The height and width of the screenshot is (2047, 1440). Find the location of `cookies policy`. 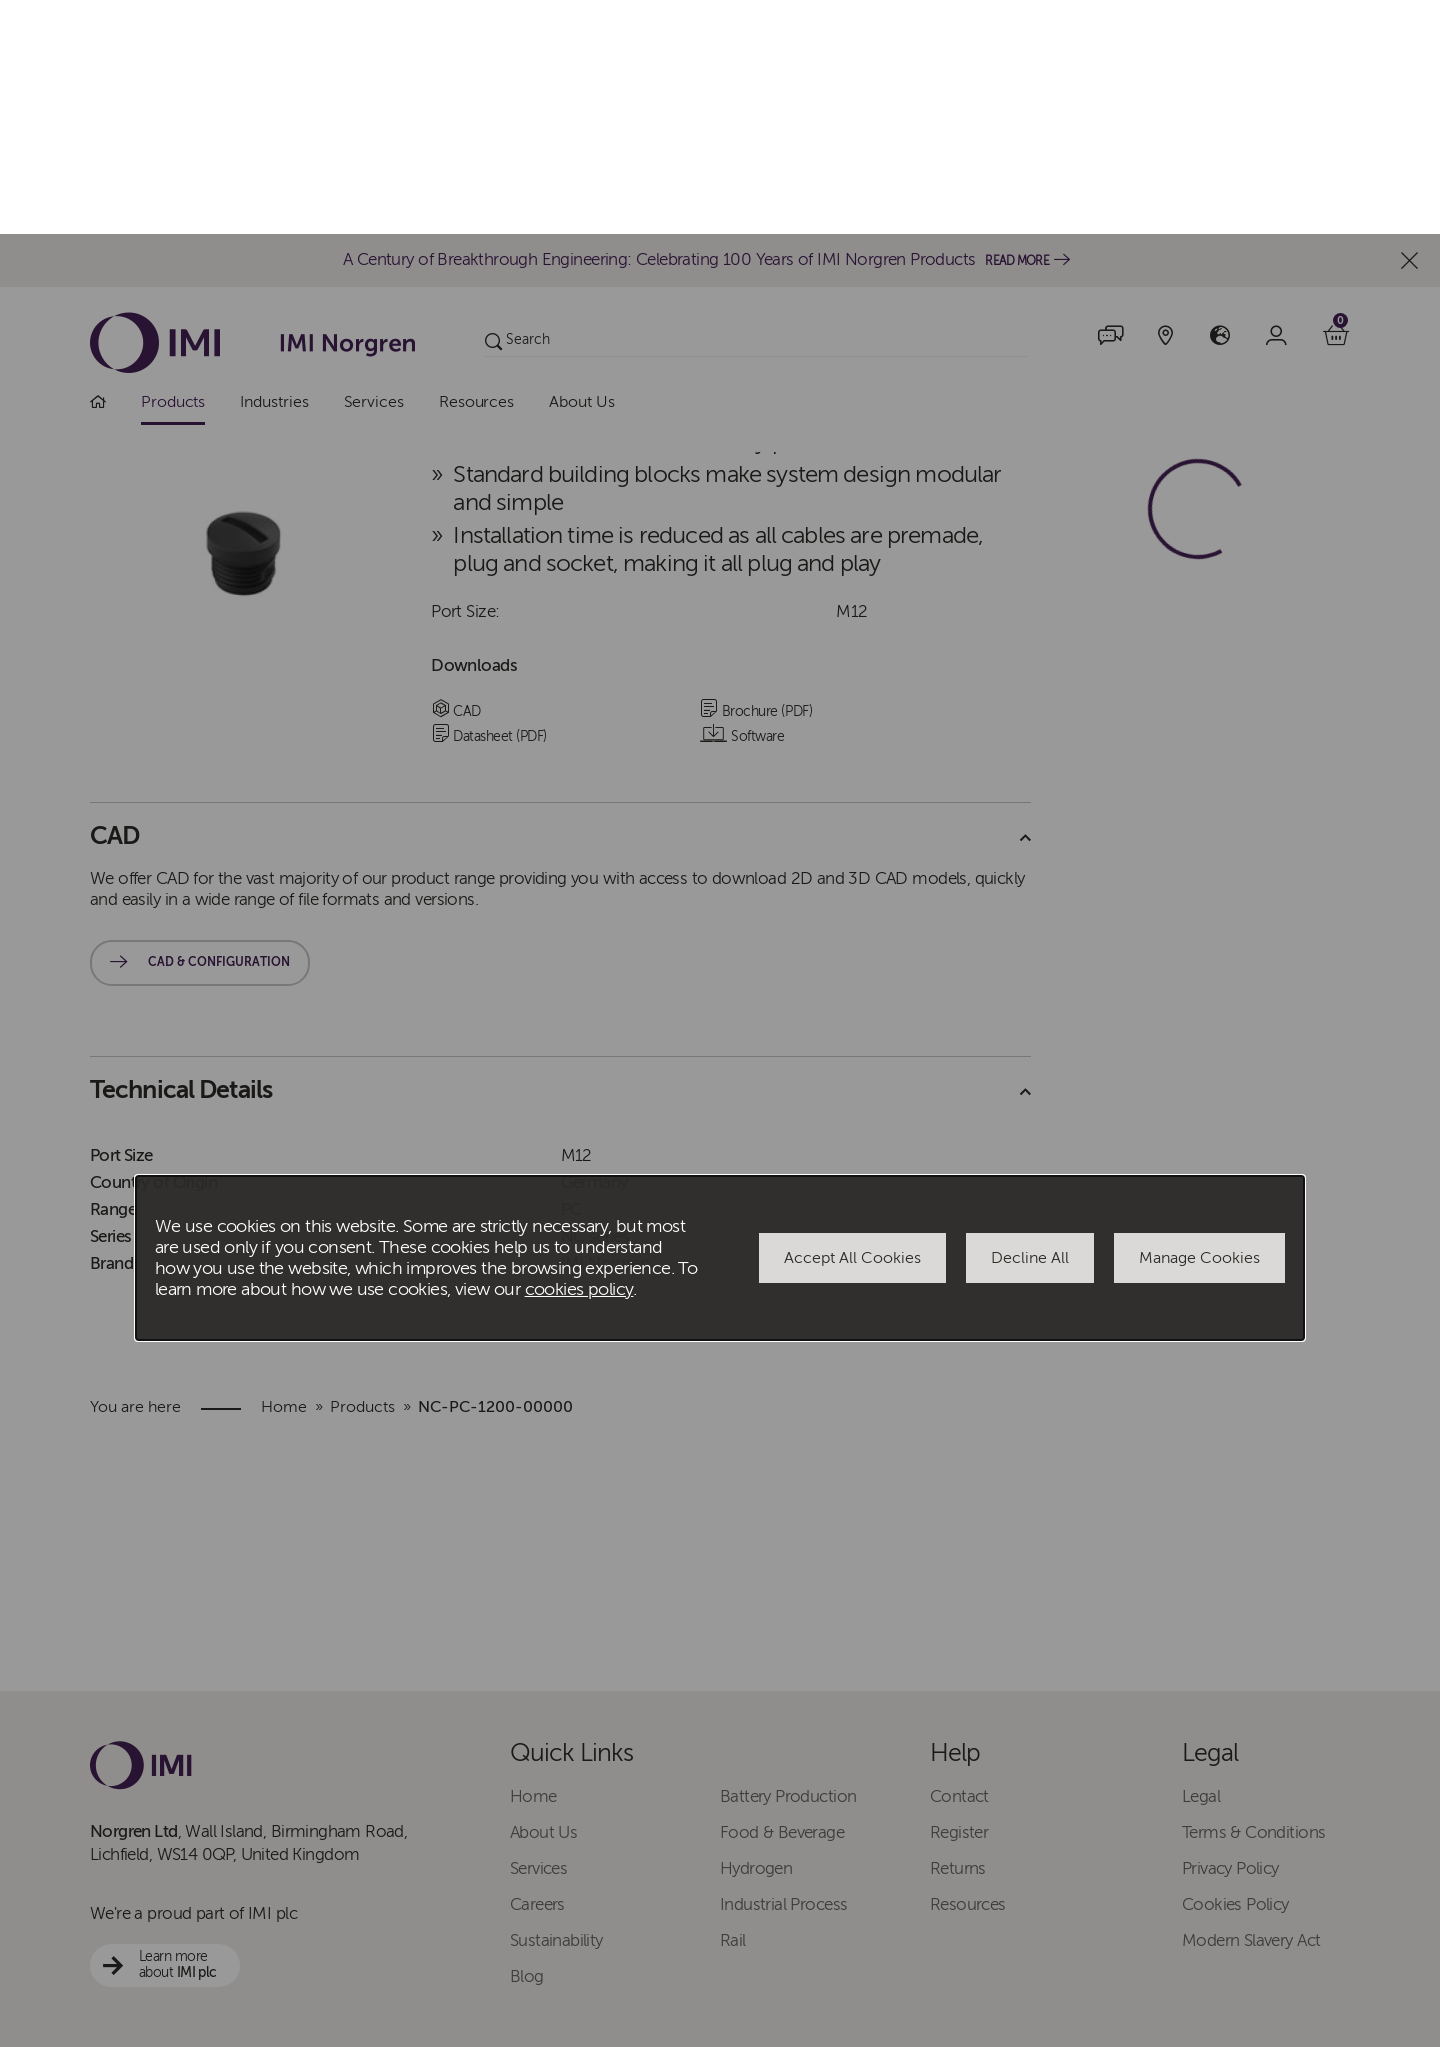

cookies policy is located at coordinates (579, 1055).